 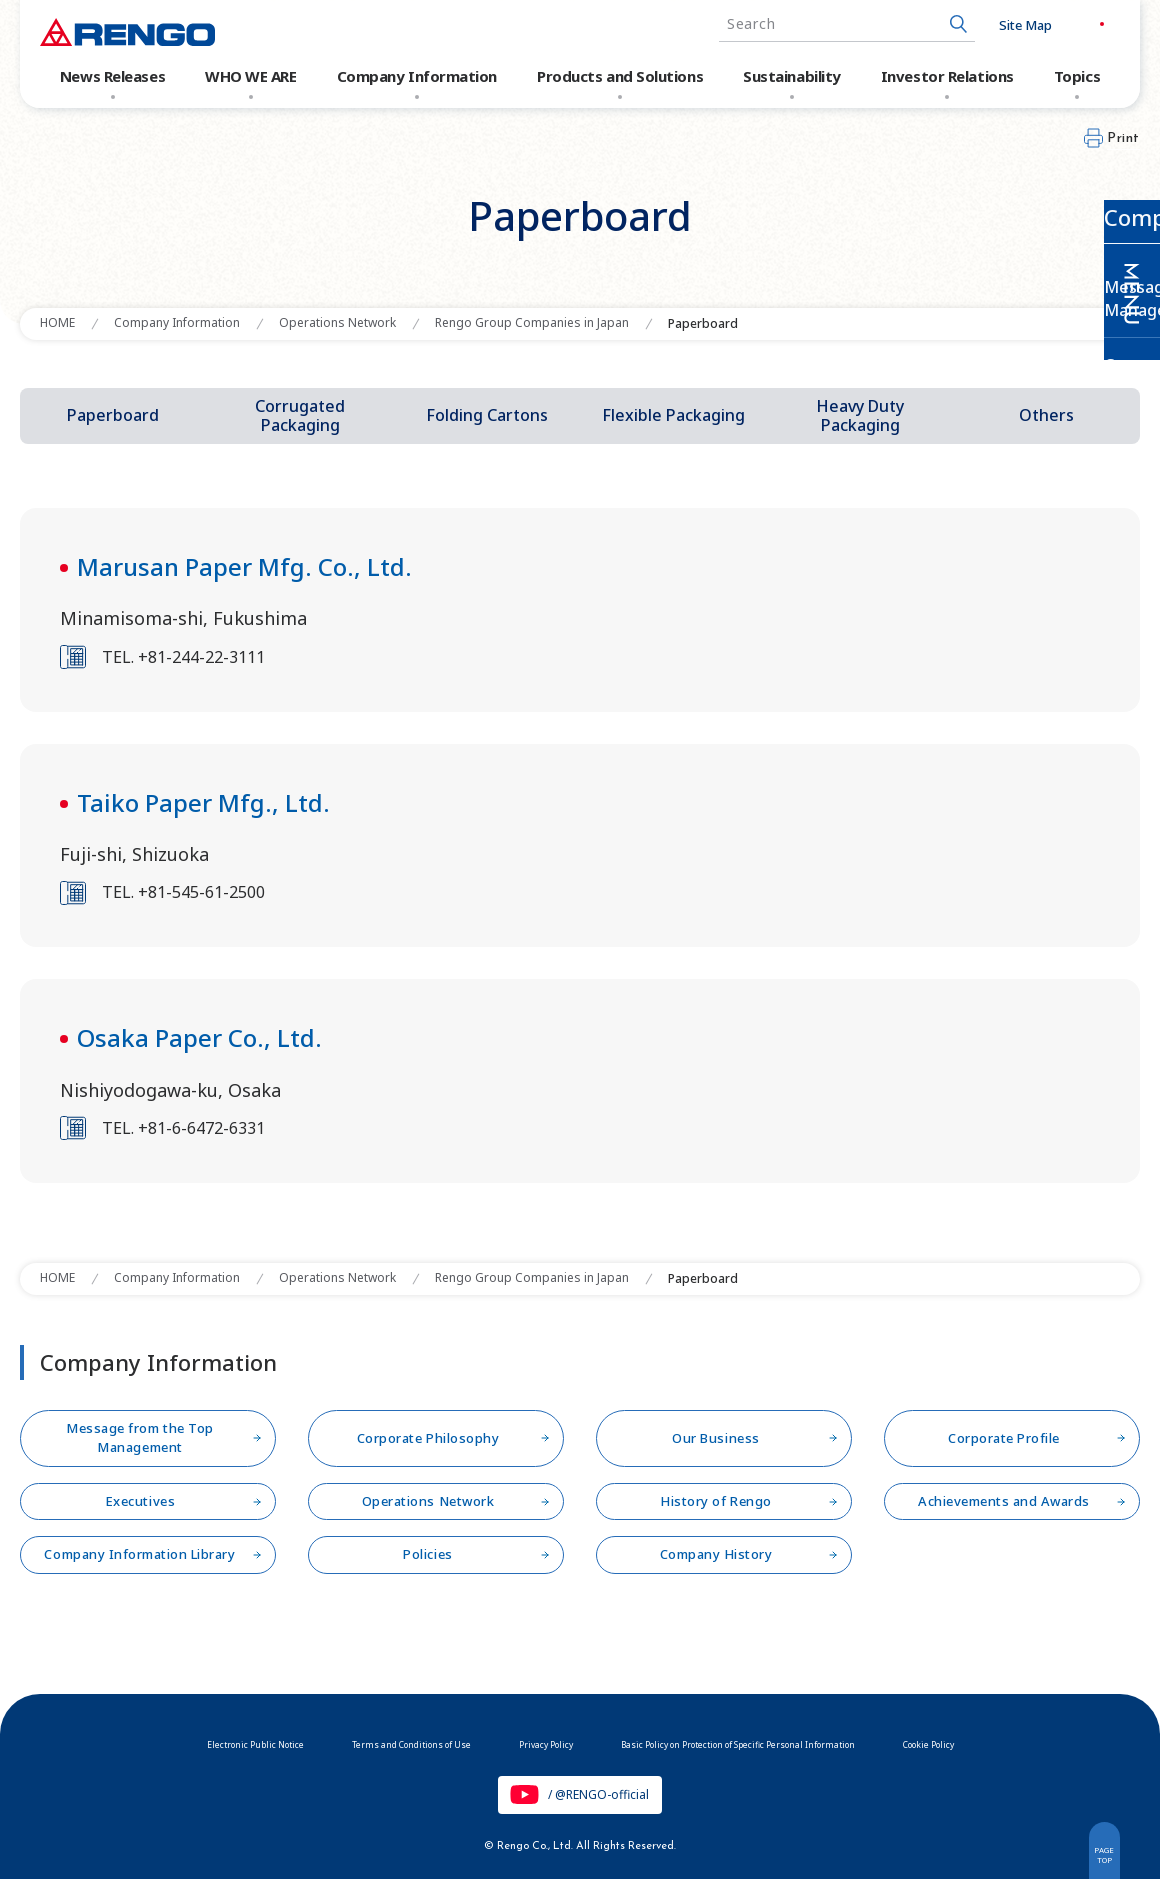 I want to click on Rengo Group Companies in Japan, so click(x=532, y=322).